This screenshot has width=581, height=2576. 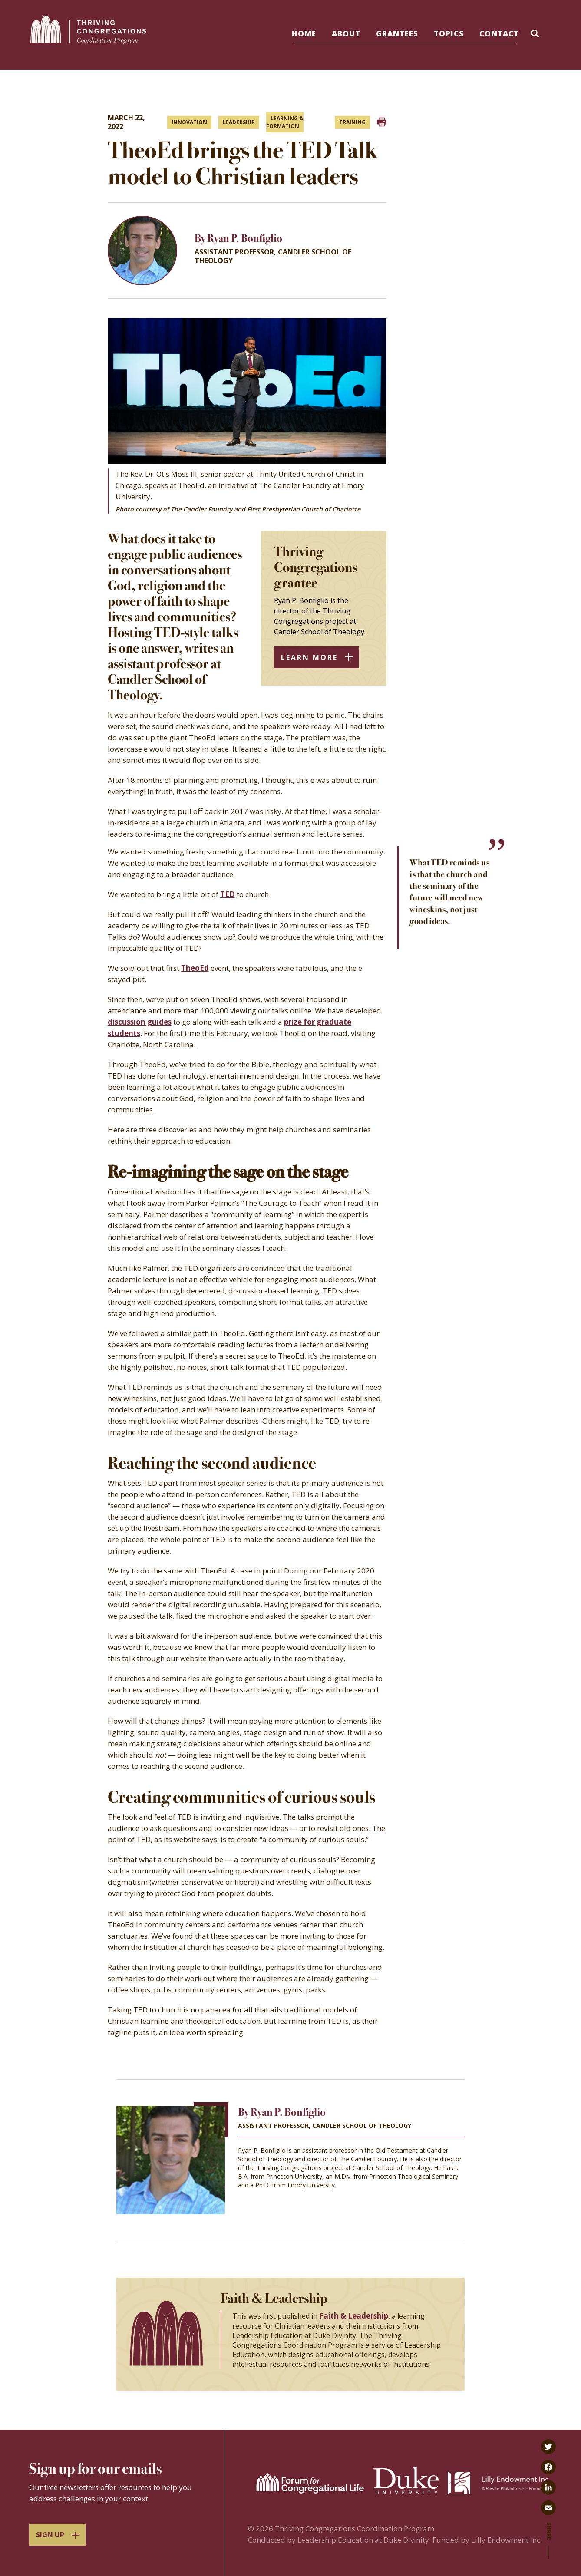 I want to click on TheoEd, so click(x=195, y=968).